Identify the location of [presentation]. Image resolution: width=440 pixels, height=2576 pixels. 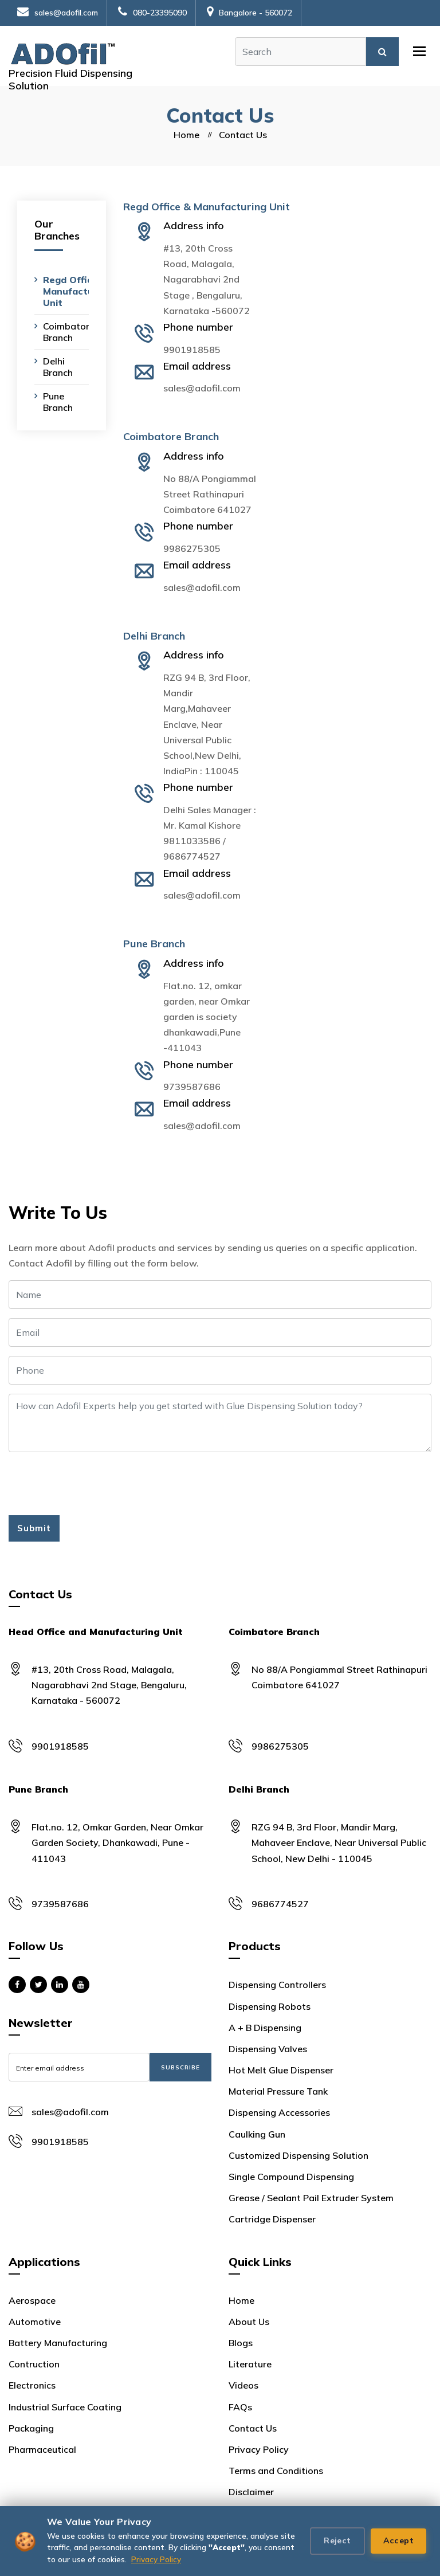
(96, 1483).